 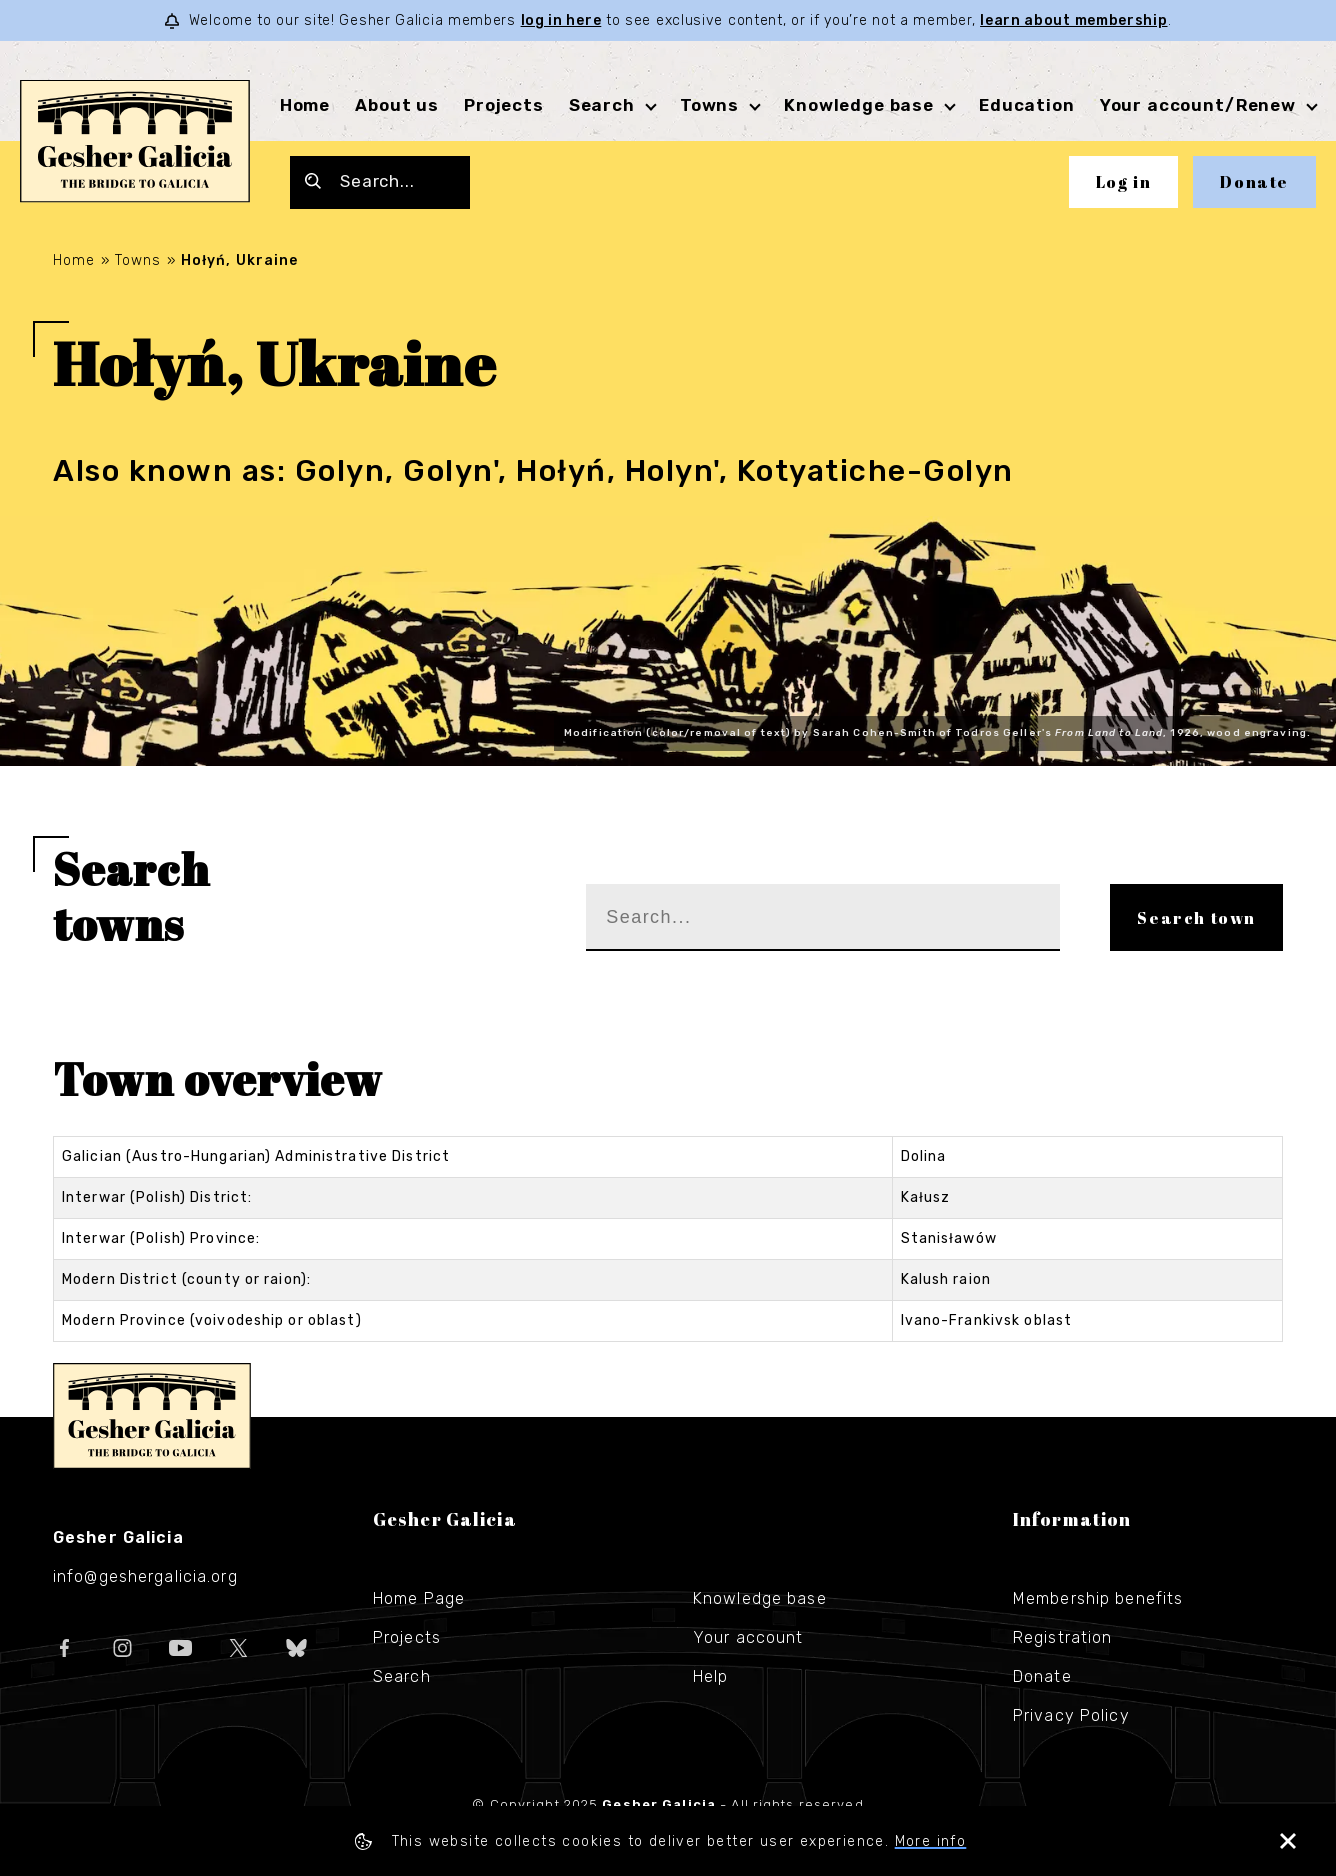 I want to click on Education, so click(x=1027, y=105).